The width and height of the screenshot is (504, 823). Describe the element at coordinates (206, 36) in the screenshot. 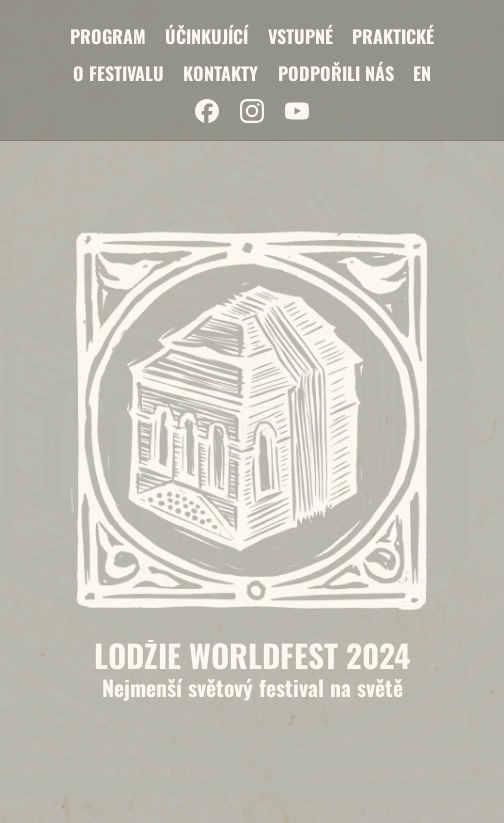

I see `Účinkující` at that location.